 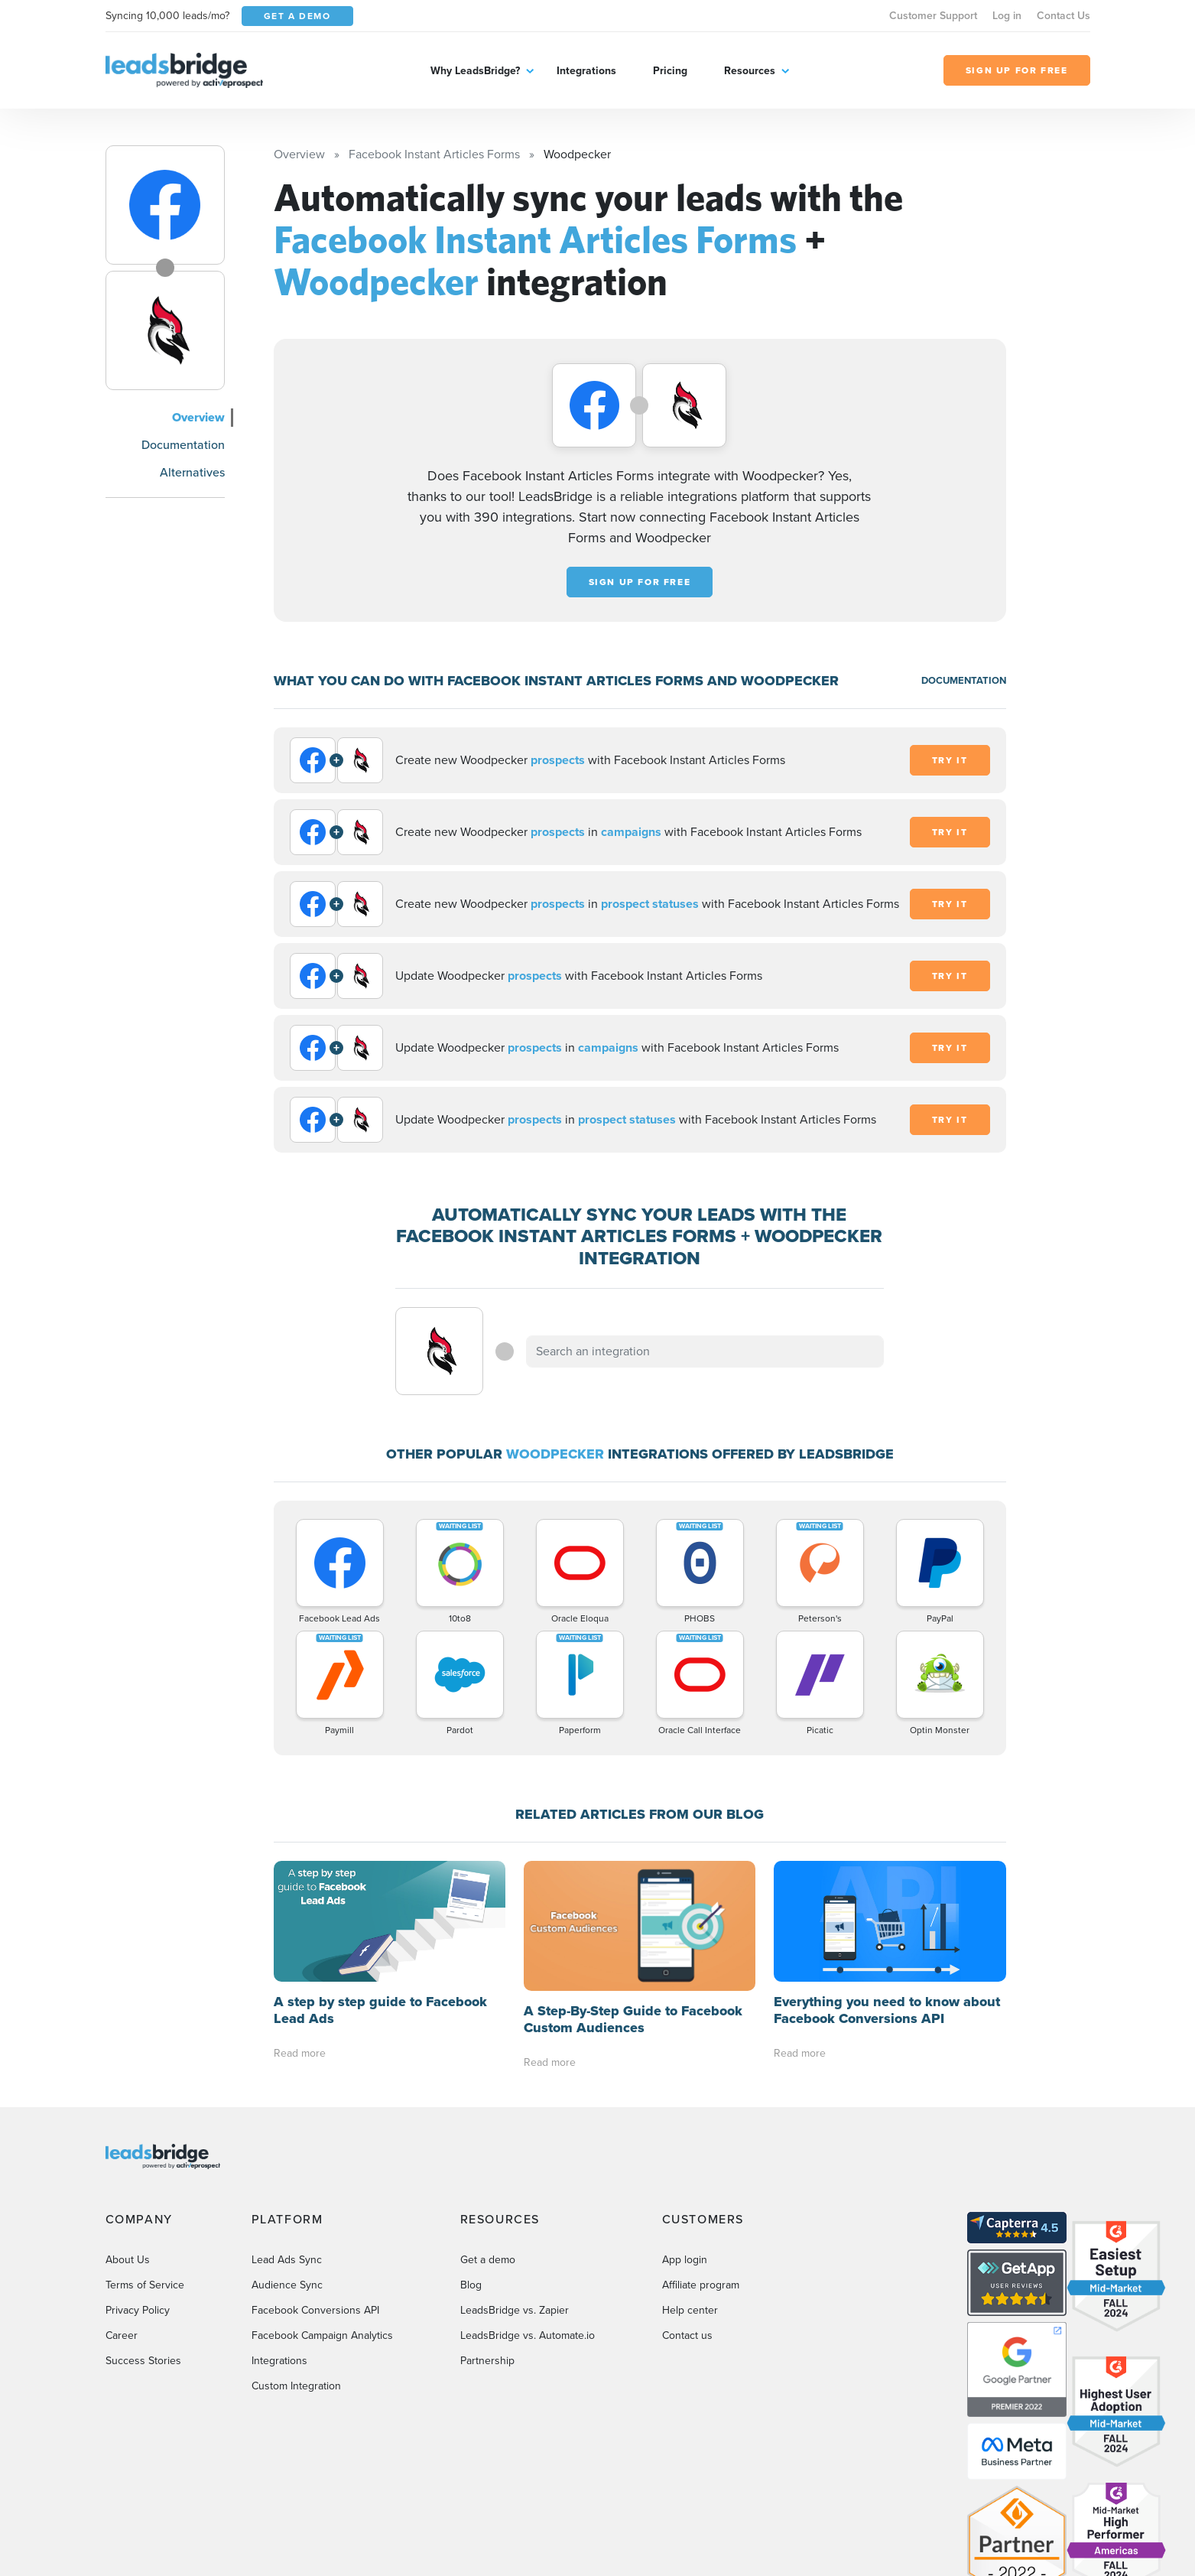 I want to click on Success Stories, so click(x=143, y=2230).